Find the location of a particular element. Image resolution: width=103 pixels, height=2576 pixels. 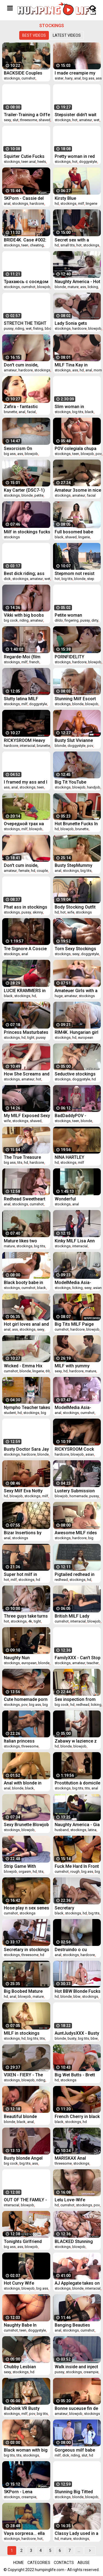

PORNFIDELITY Brunette MILF Catherine Knight In Stockings Fucked is located at coordinates (74, 656).